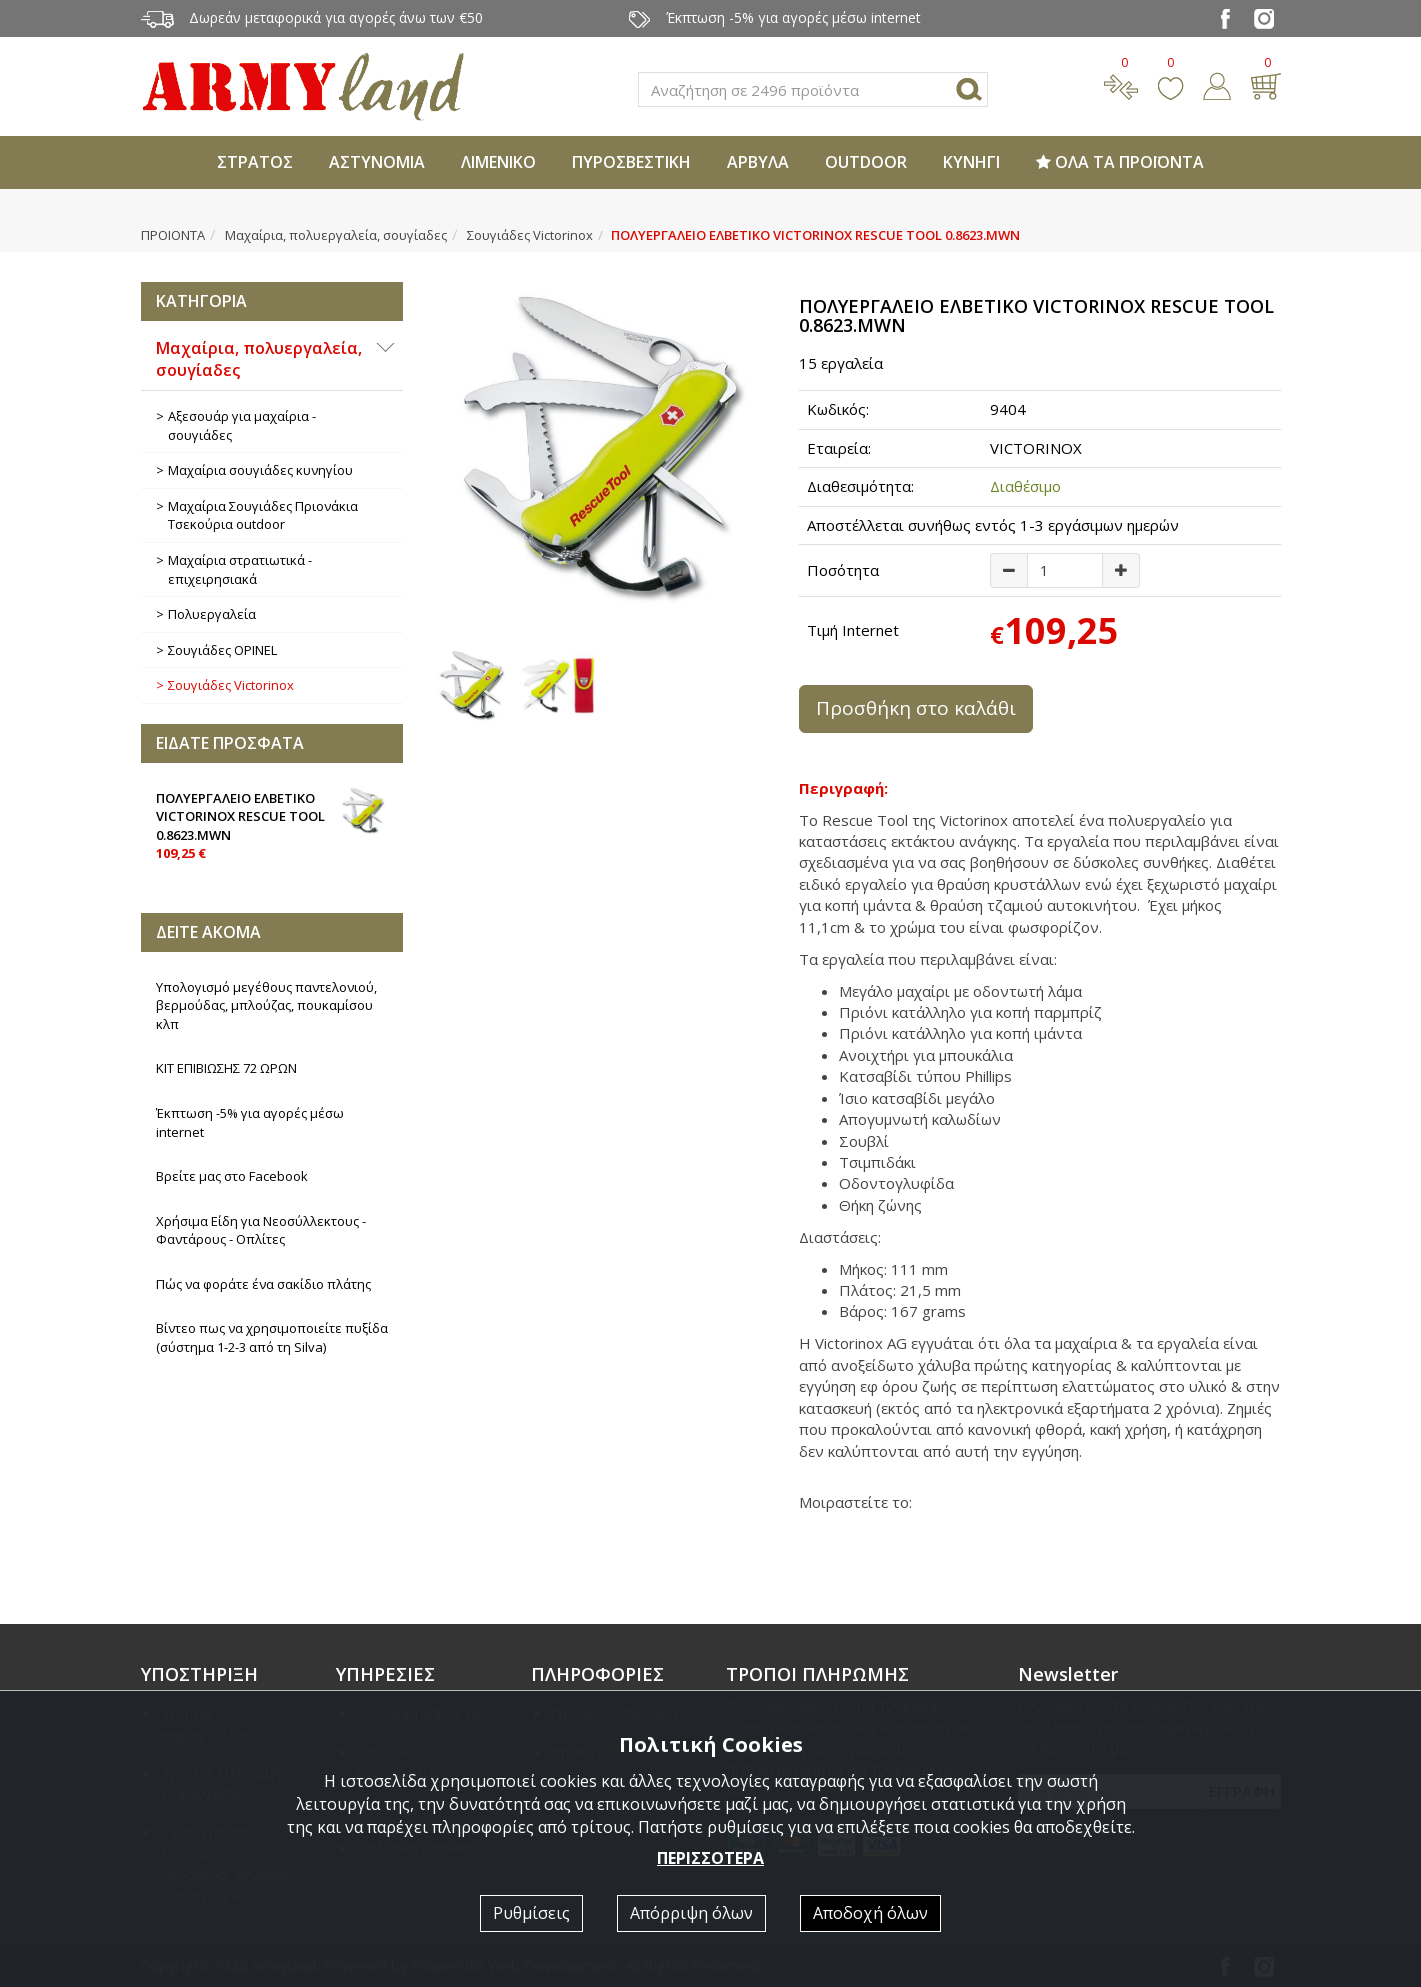 The height and width of the screenshot is (1987, 1421). I want to click on Χρήσιμα Είδη για Νεοσύλλεκτους - Φαντάρους - Οπλίτες, so click(261, 1230).